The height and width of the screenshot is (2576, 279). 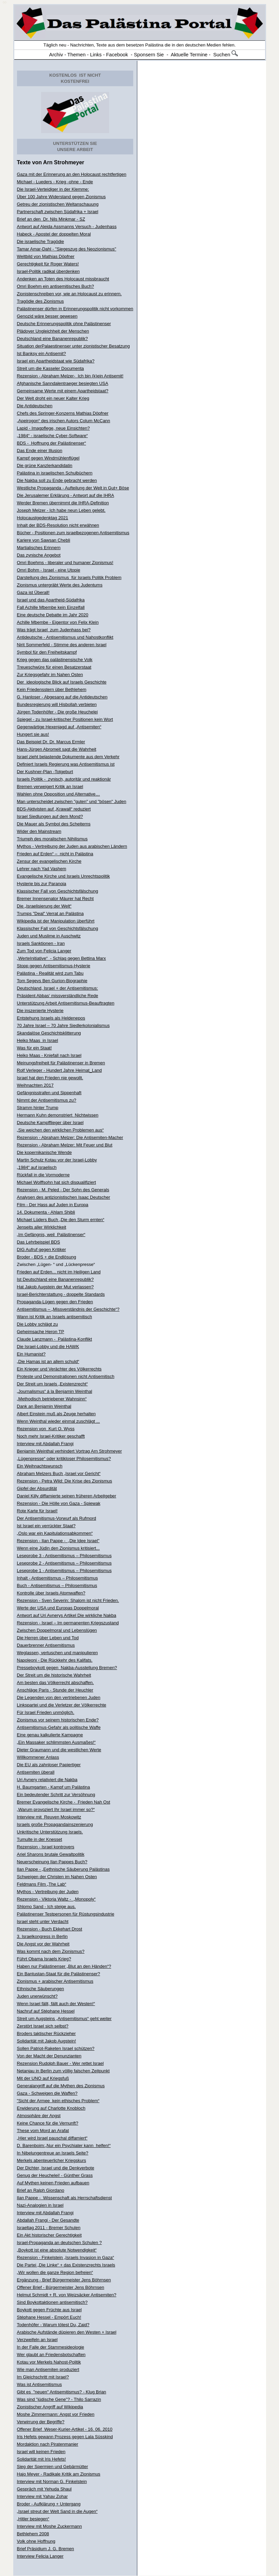 I want to click on Das zynische Angebot, so click(x=39, y=555).